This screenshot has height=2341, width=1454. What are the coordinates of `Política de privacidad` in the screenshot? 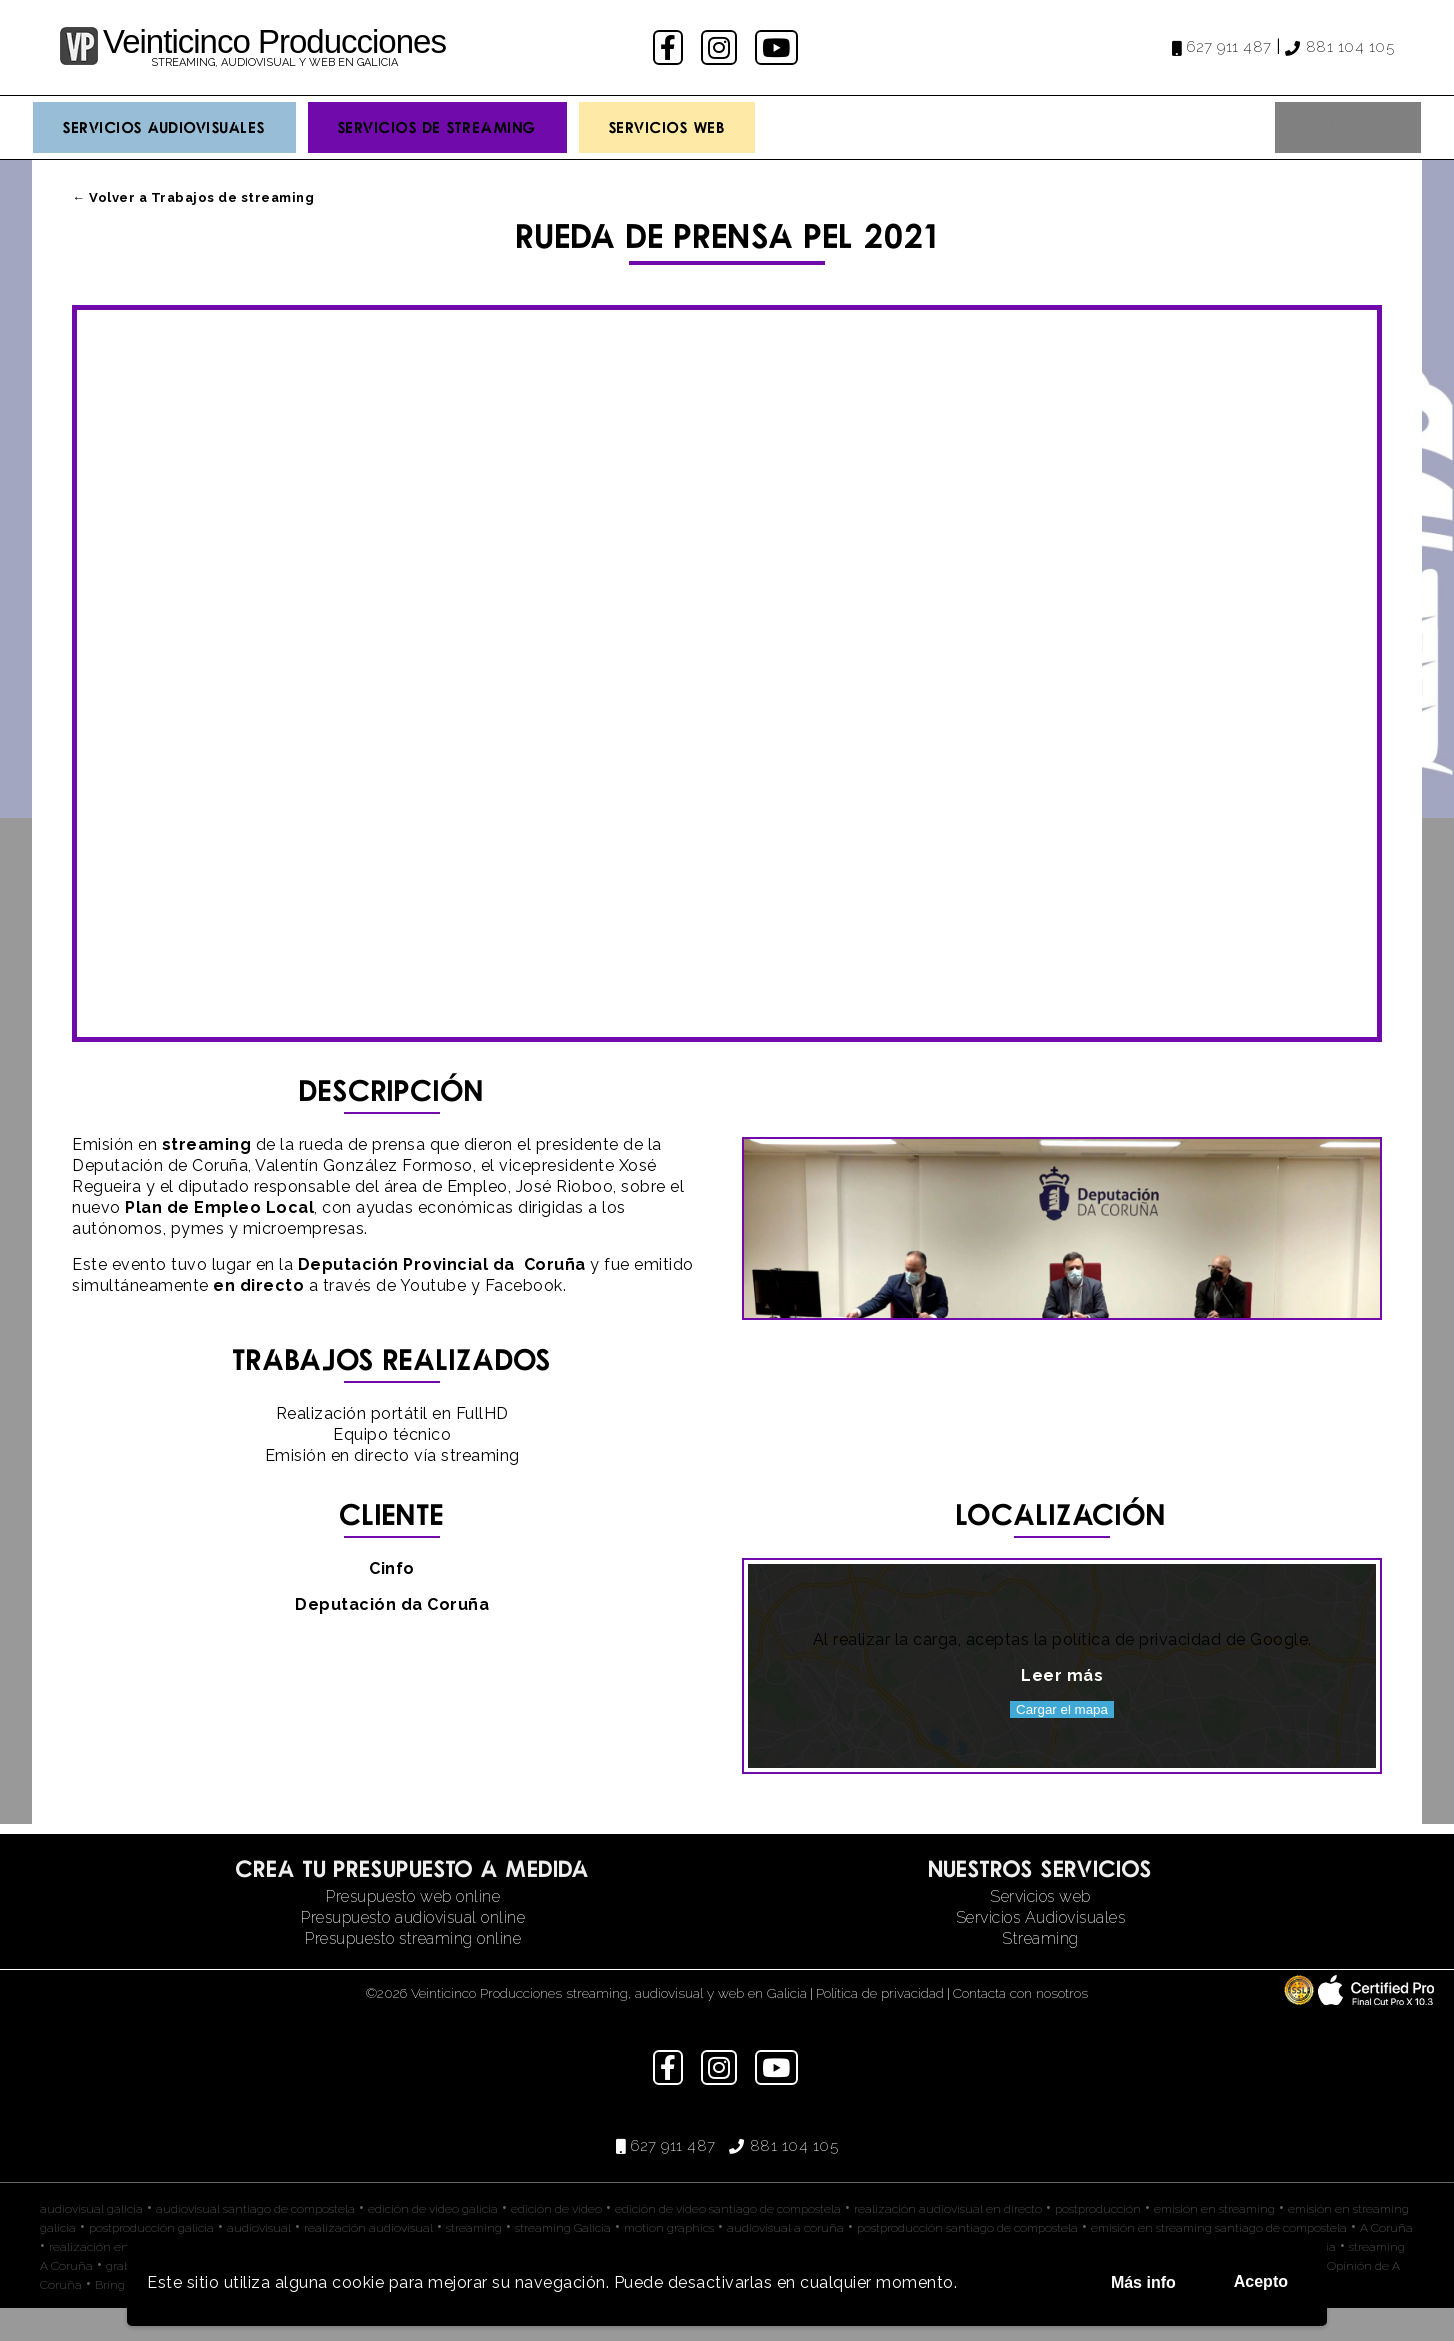 It's located at (880, 2026).